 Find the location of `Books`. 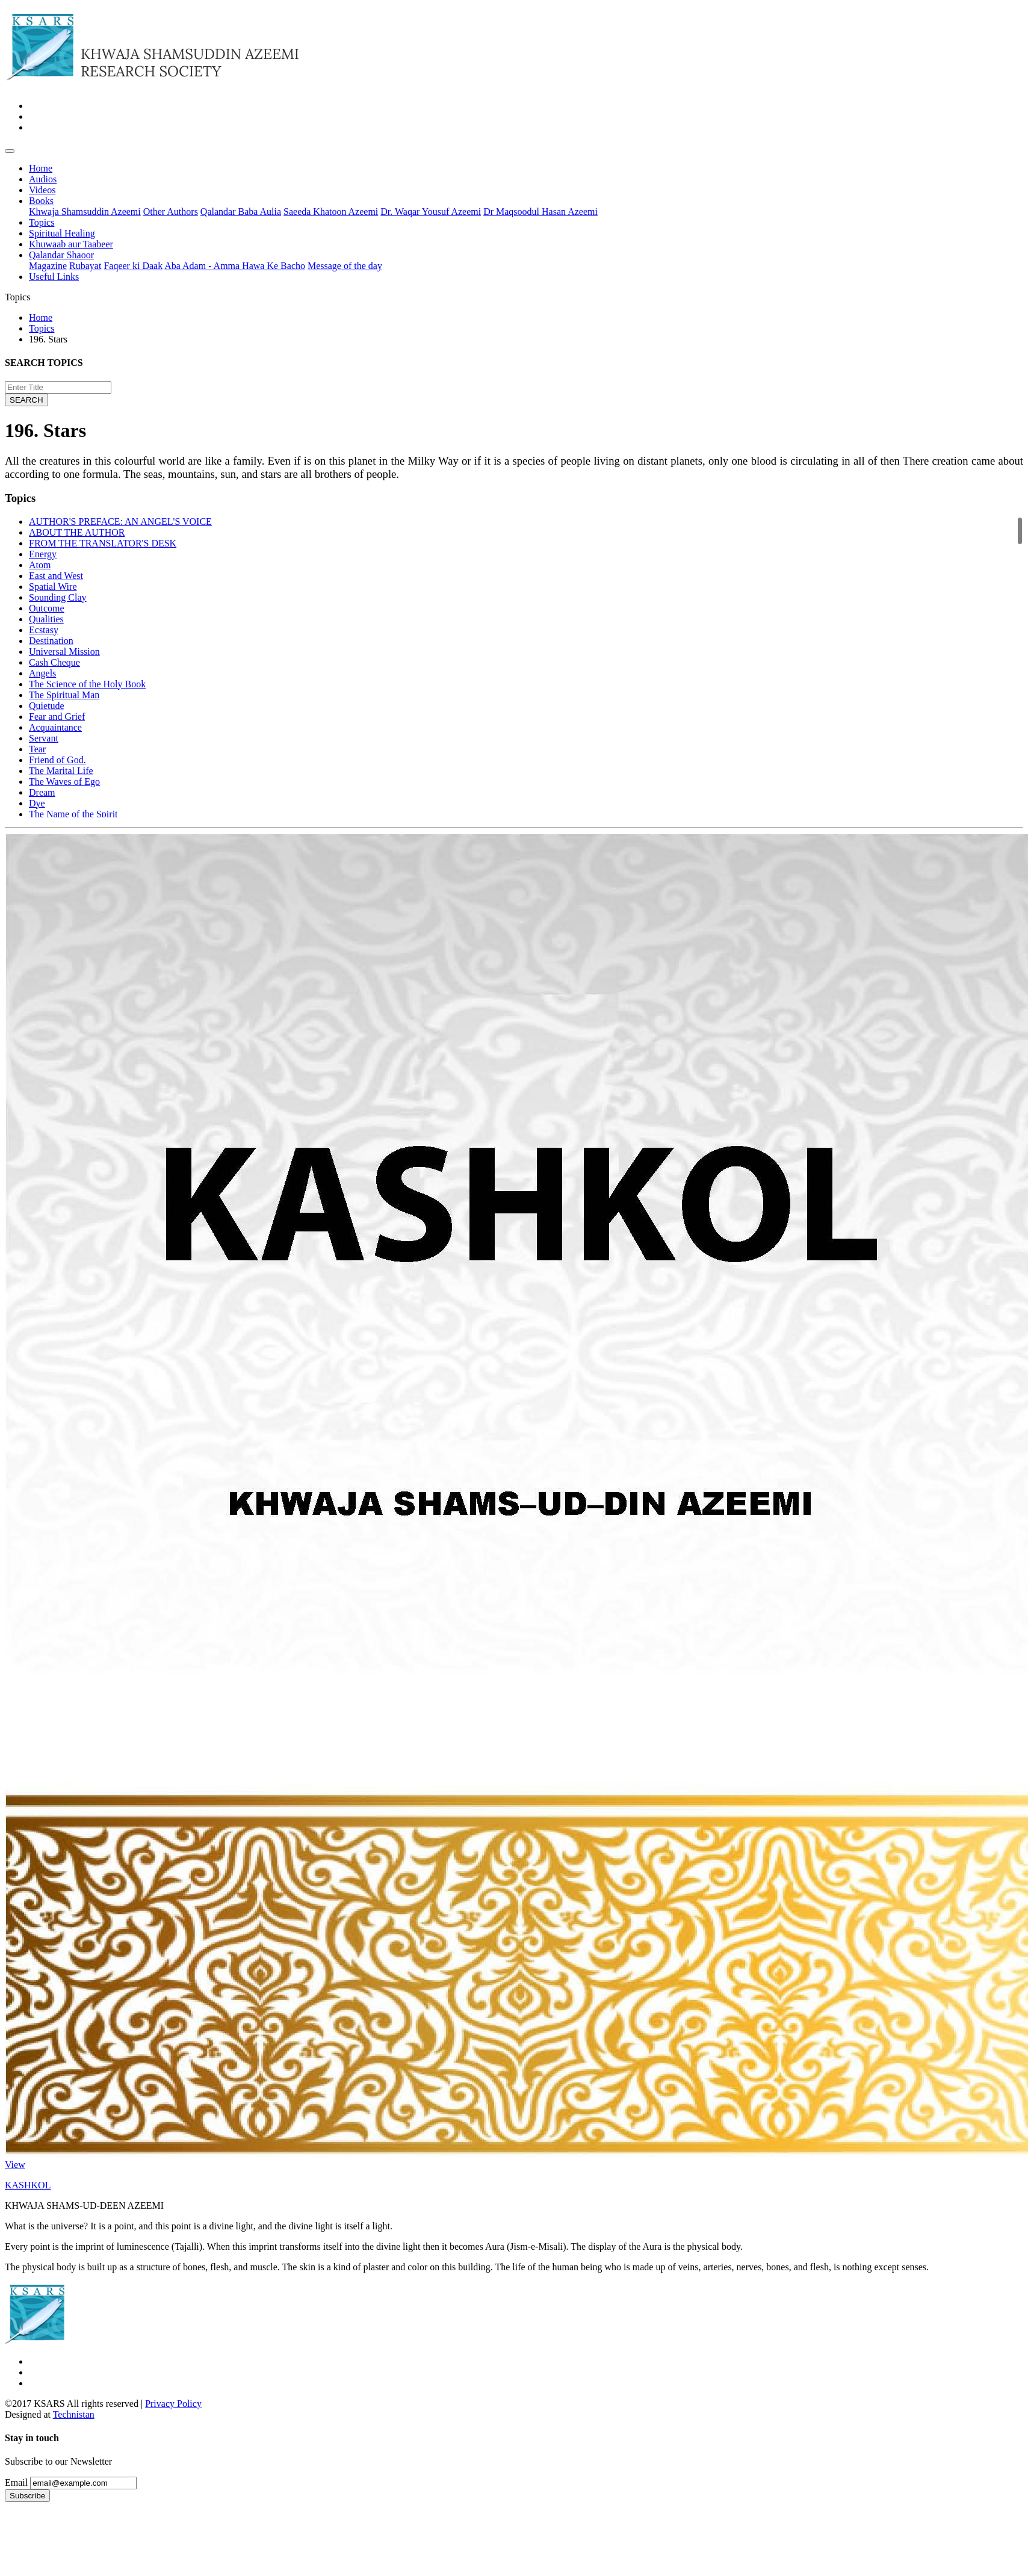

Books is located at coordinates (41, 201).